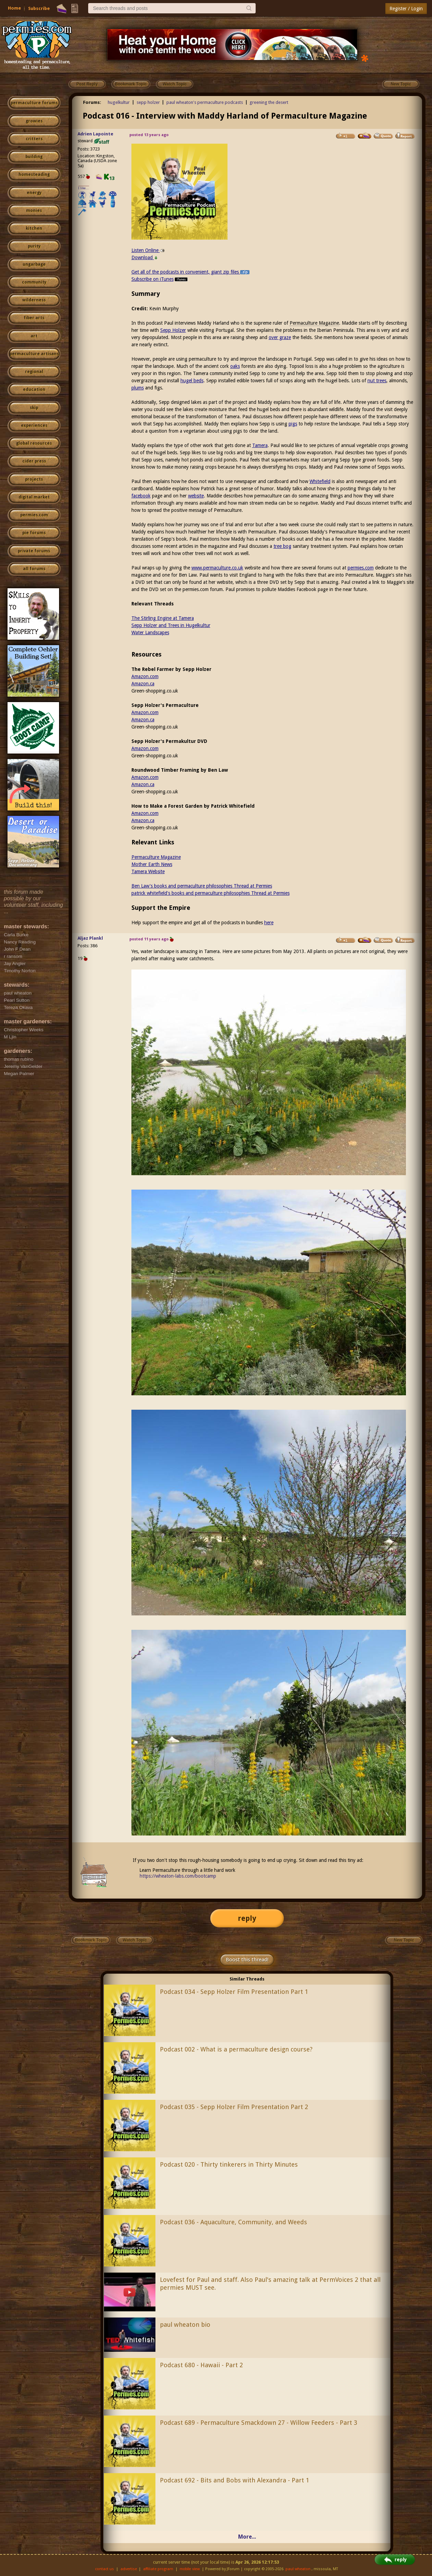 The height and width of the screenshot is (2576, 432). Describe the element at coordinates (282, 546) in the screenshot. I see `tree bog` at that location.